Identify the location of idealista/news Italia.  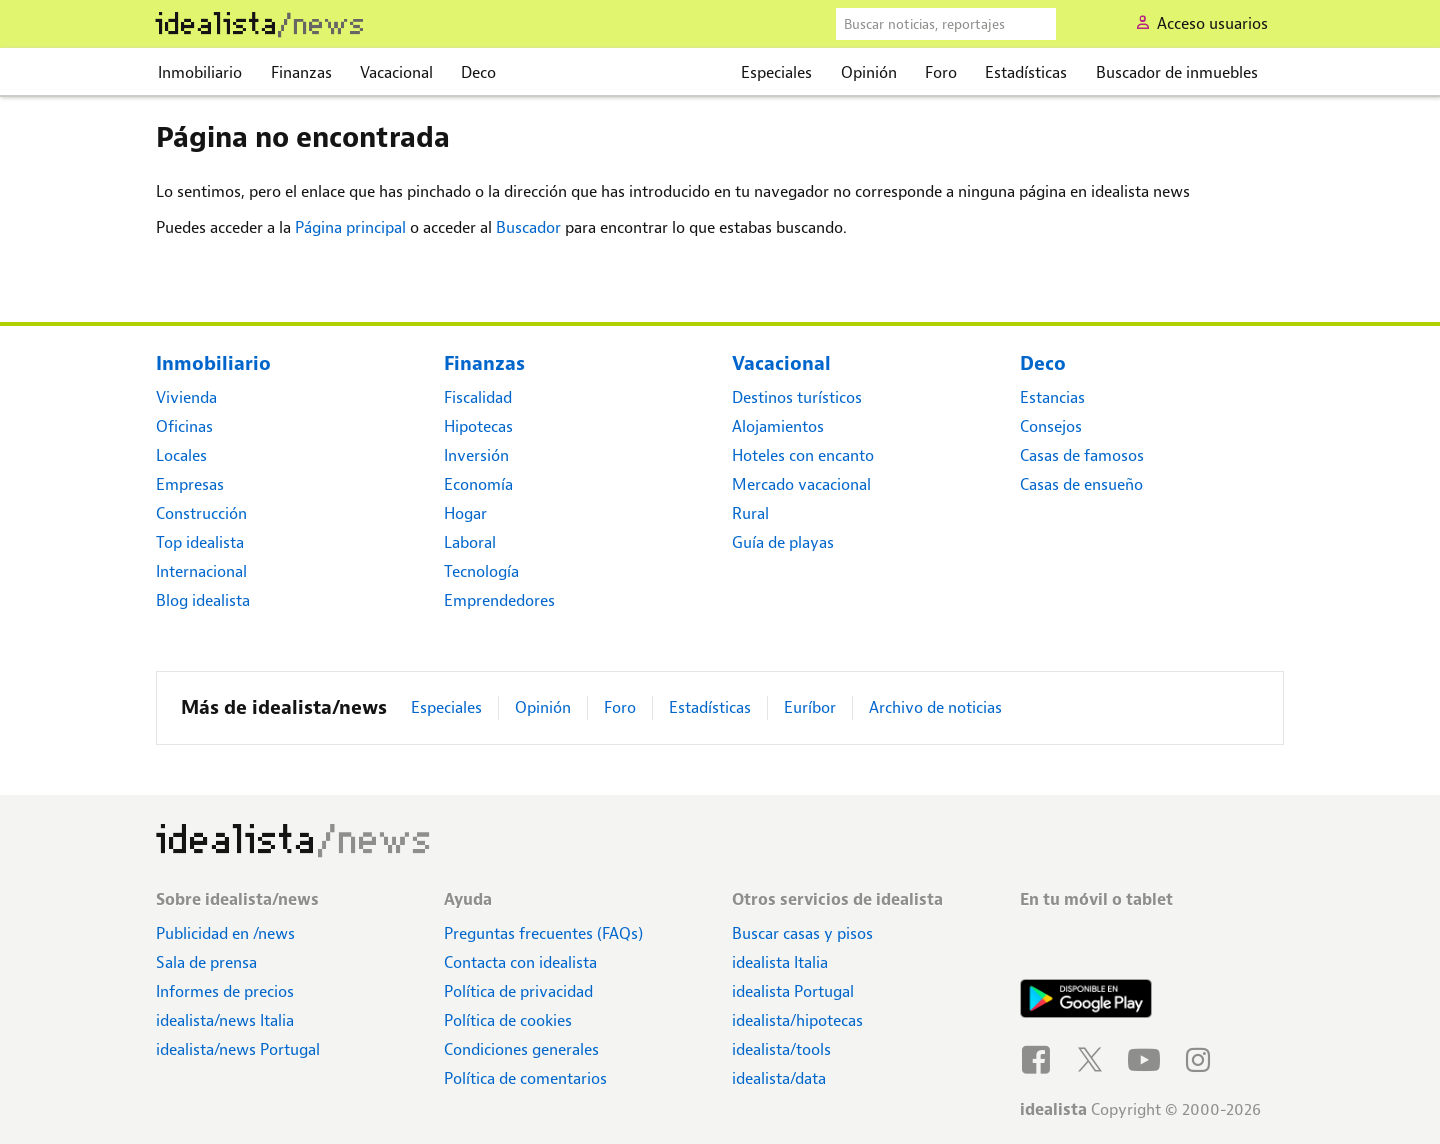
(225, 1020).